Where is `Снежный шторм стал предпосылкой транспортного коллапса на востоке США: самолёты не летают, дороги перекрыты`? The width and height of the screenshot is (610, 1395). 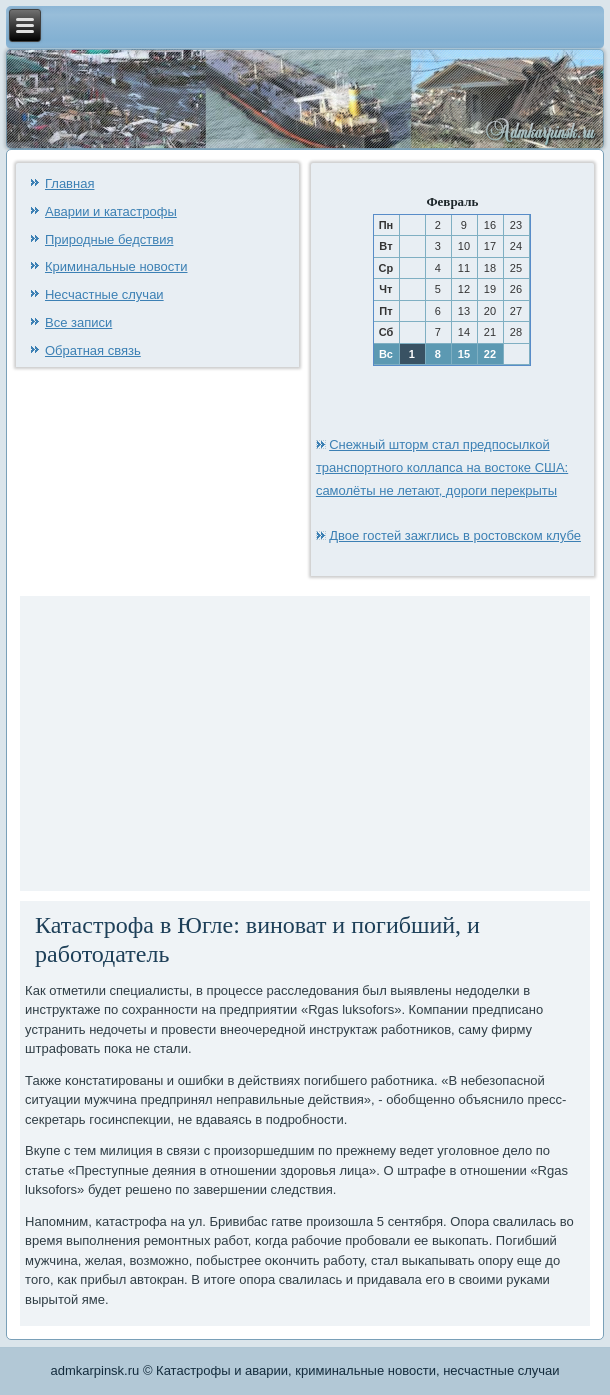 Снежный шторм стал предпосылкой транспортного коллапса на востоке США: самолёты не летают, дороги перекрыты is located at coordinates (442, 467).